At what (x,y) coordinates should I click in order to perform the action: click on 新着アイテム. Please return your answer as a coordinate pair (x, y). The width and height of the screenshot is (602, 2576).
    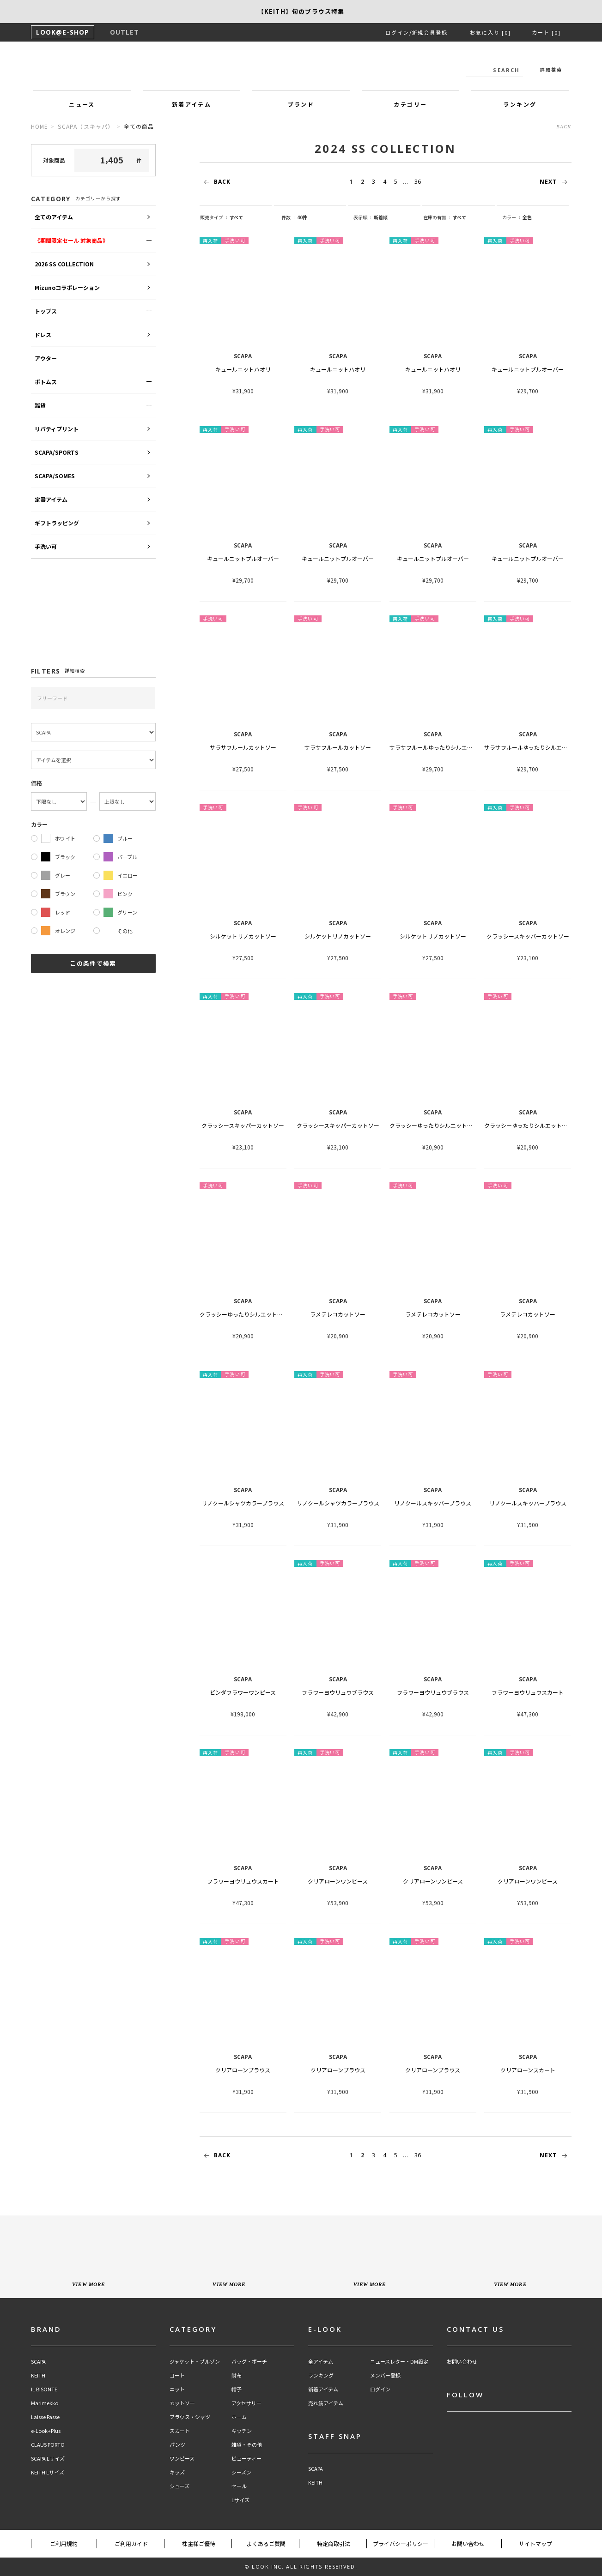
    Looking at the image, I should click on (323, 2389).